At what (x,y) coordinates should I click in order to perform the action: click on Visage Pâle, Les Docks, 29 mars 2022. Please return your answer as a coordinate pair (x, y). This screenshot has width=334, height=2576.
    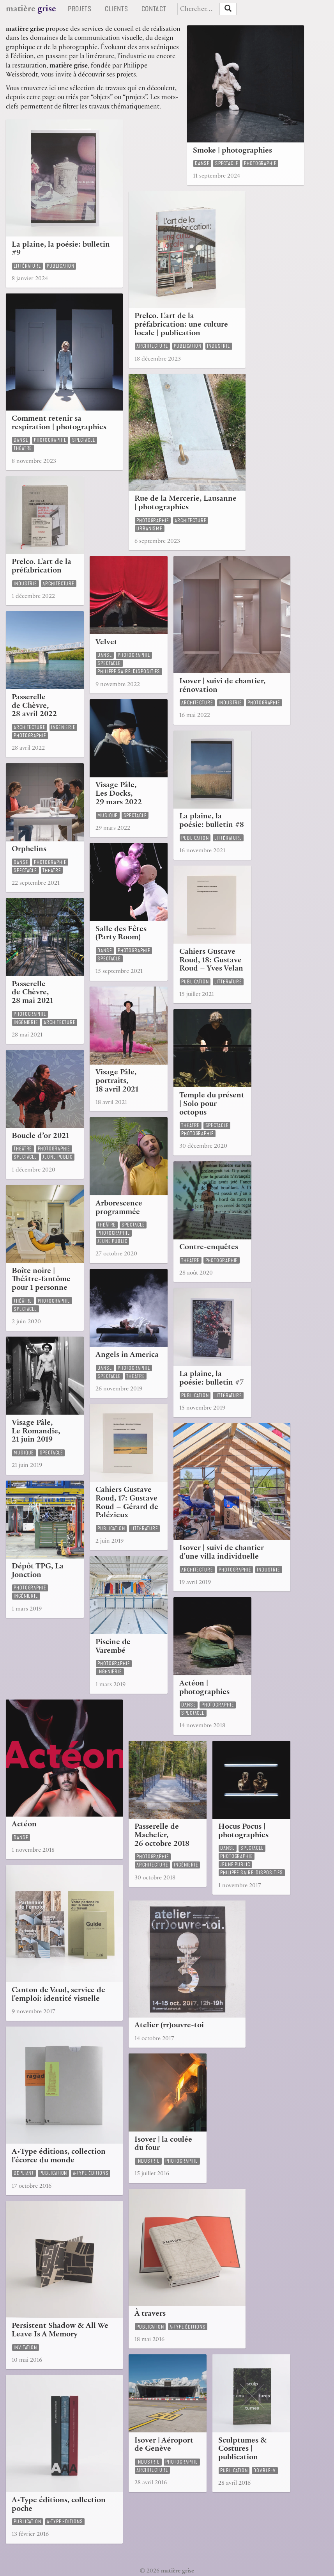
    Looking at the image, I should click on (118, 794).